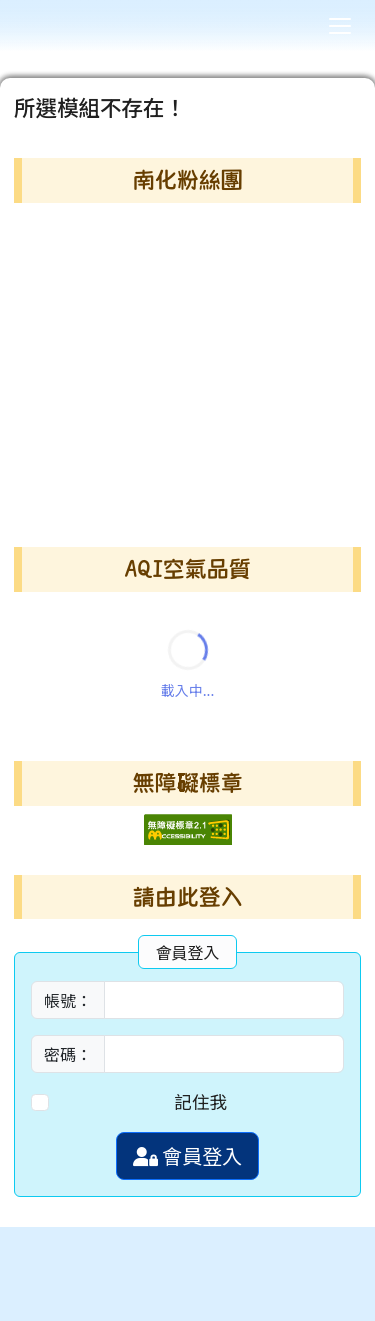 The width and height of the screenshot is (375, 1321). Describe the element at coordinates (340, 26) in the screenshot. I see `[漢堡選單]` at that location.